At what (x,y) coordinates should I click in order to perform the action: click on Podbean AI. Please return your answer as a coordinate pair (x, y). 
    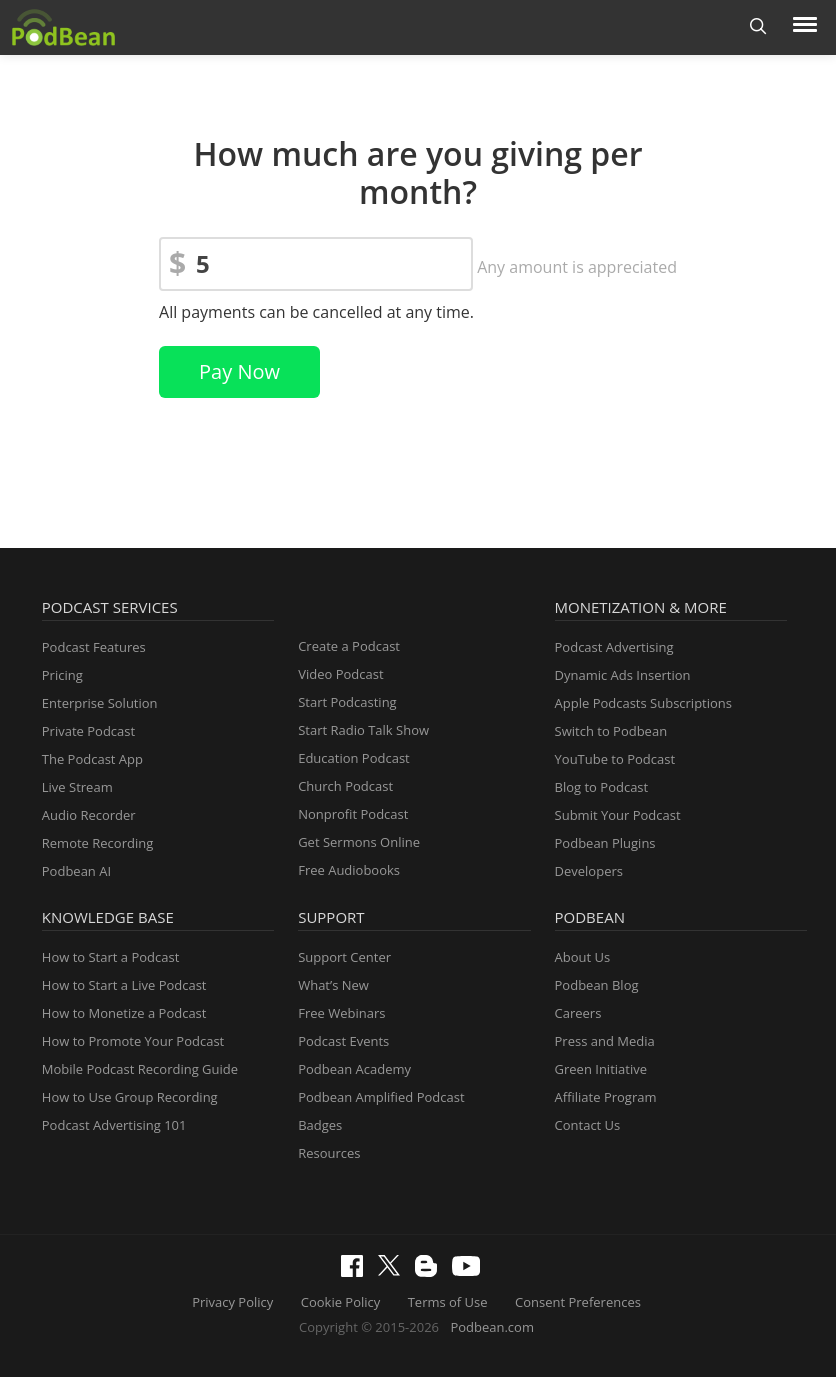
    Looking at the image, I should click on (76, 871).